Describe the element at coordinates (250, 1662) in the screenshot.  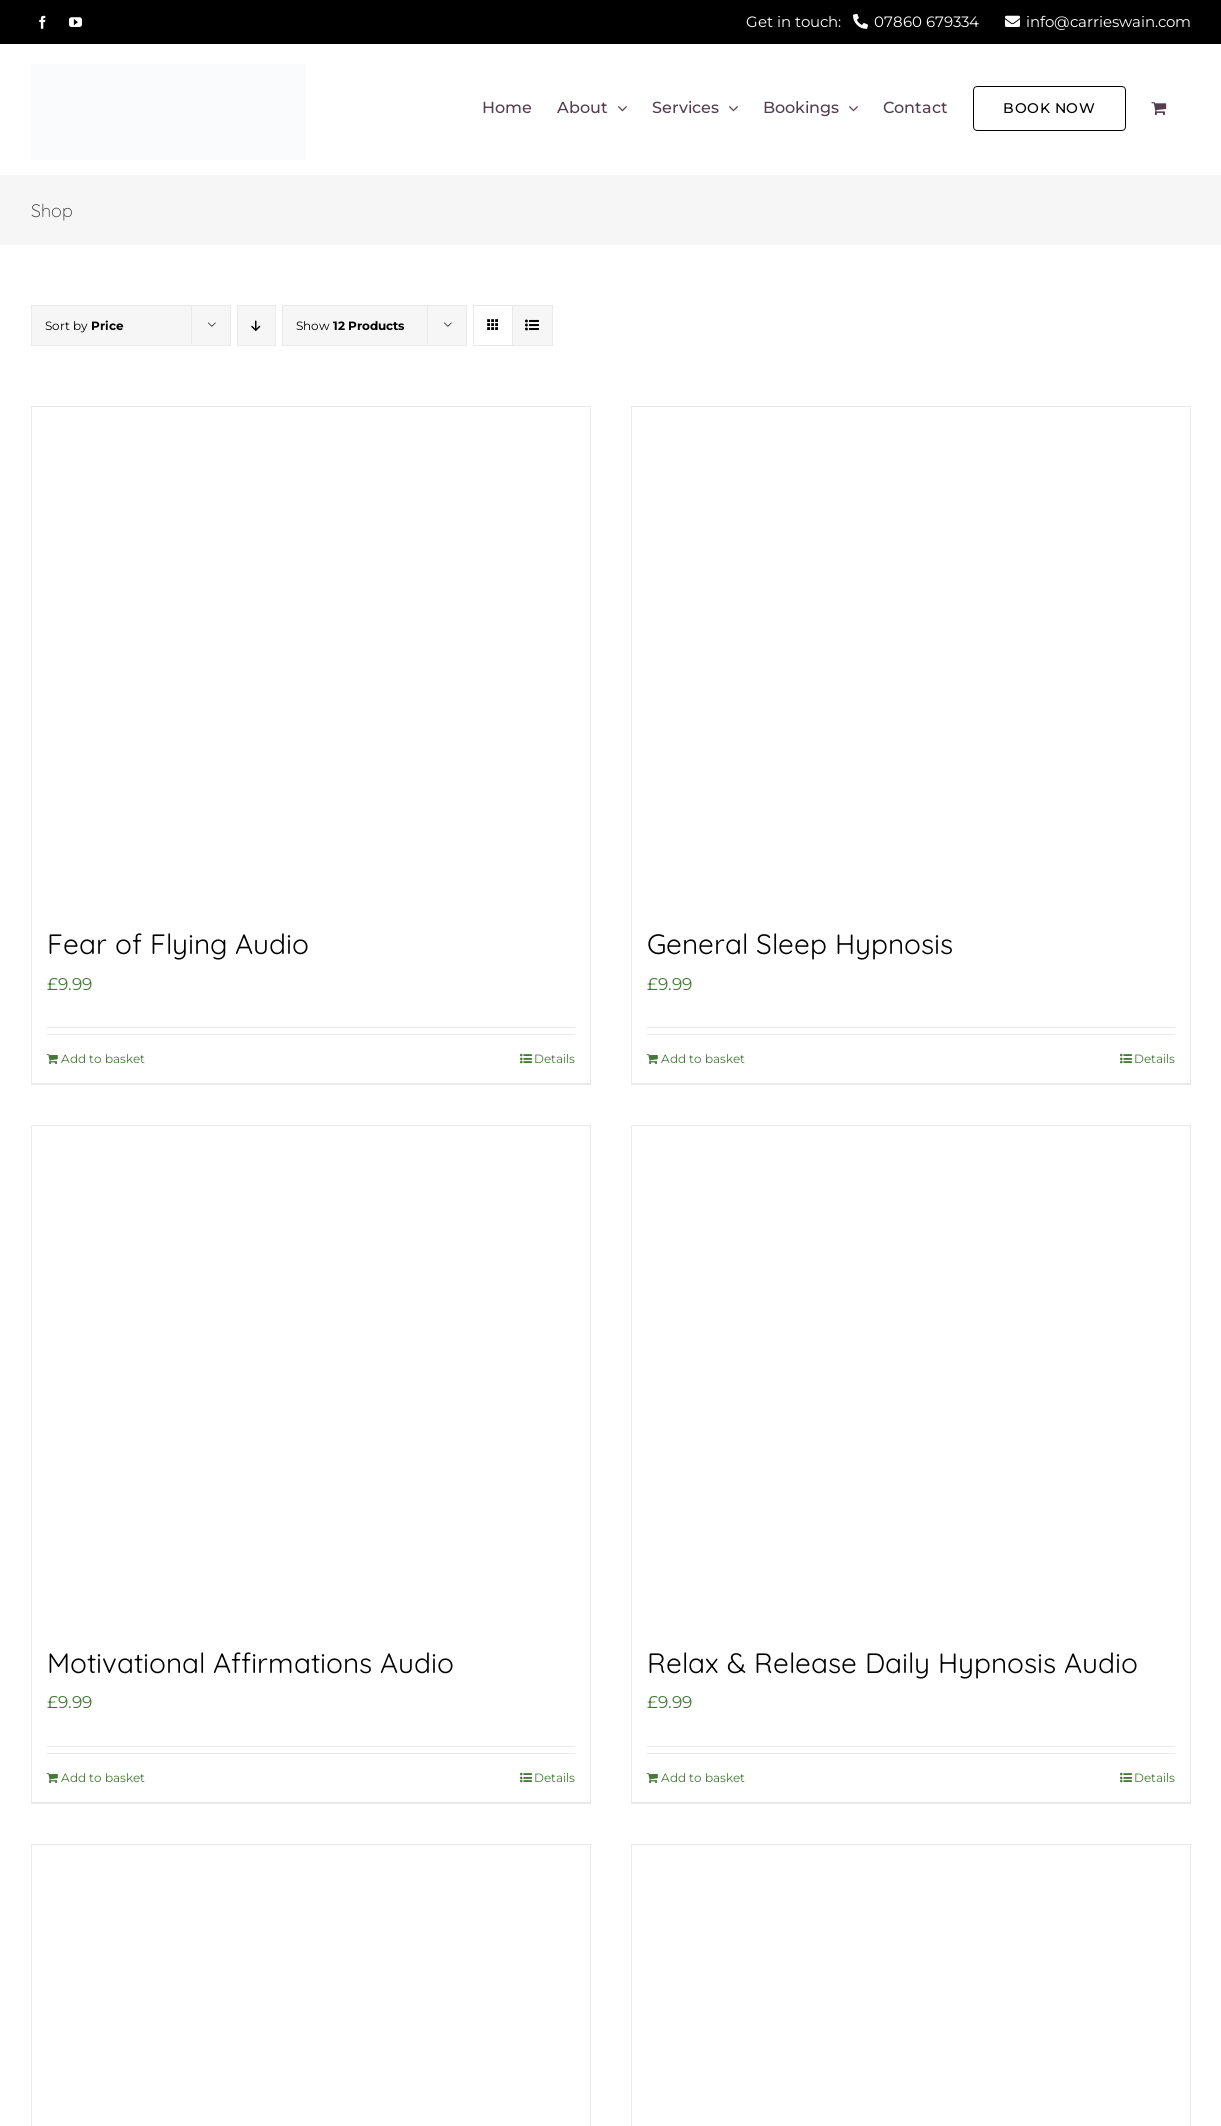
I see `Motivational Affirmations Audio` at that location.